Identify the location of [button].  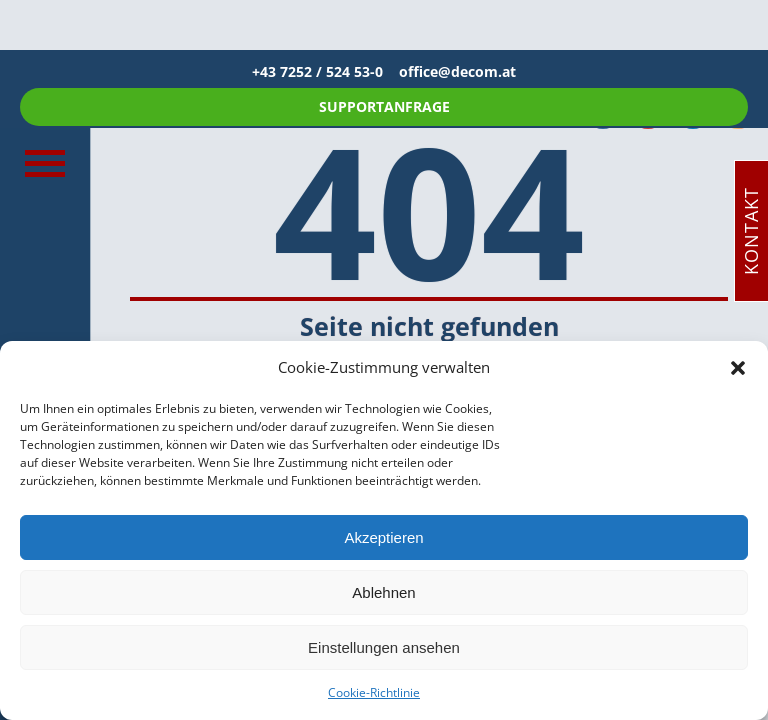
(738, 368).